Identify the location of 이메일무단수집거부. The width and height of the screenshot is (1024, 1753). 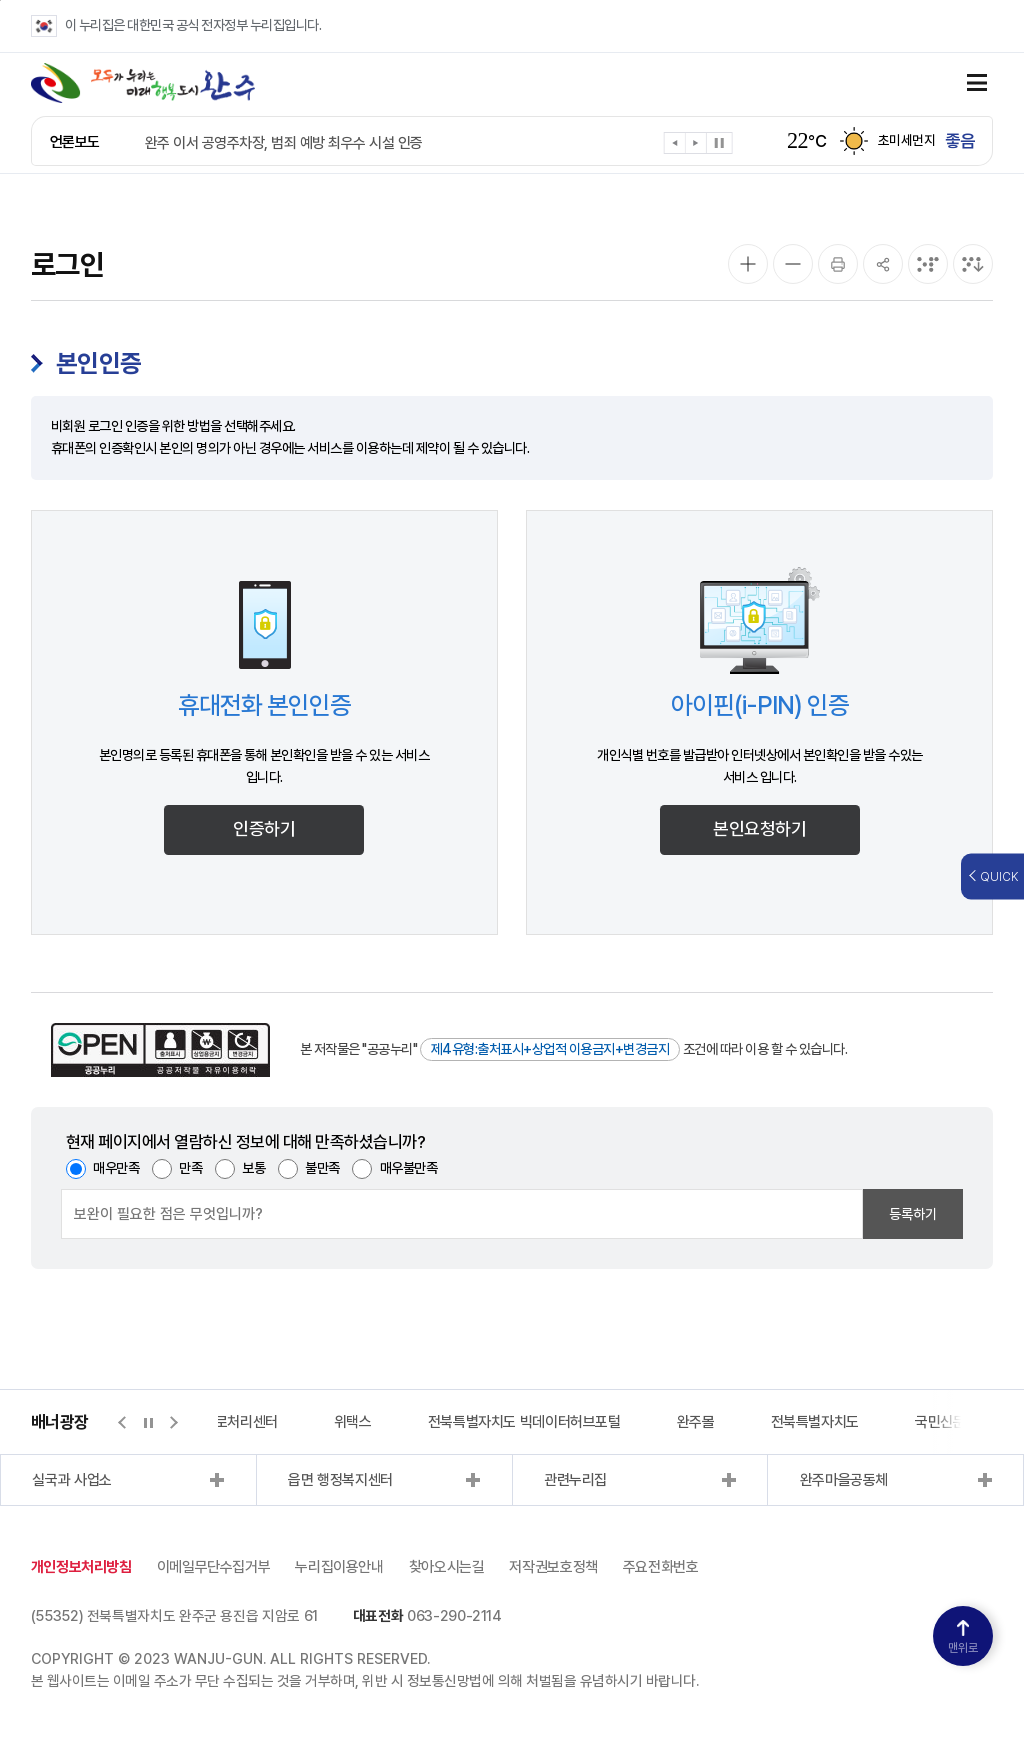
(214, 1567).